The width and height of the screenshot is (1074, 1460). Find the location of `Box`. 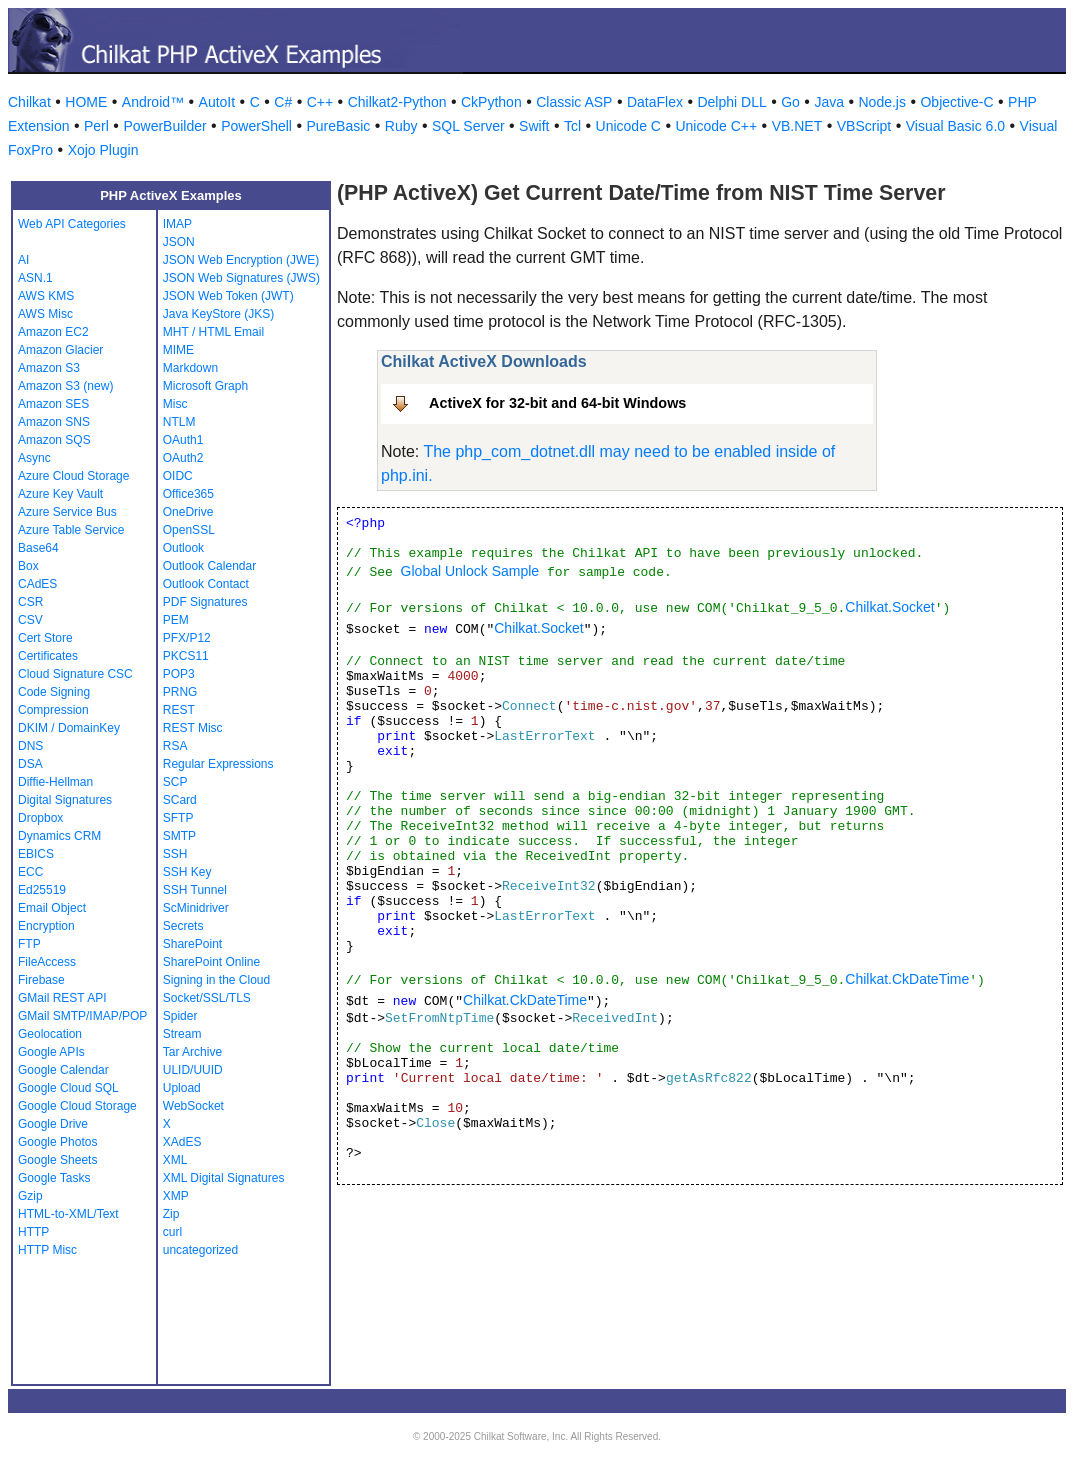

Box is located at coordinates (28, 566).